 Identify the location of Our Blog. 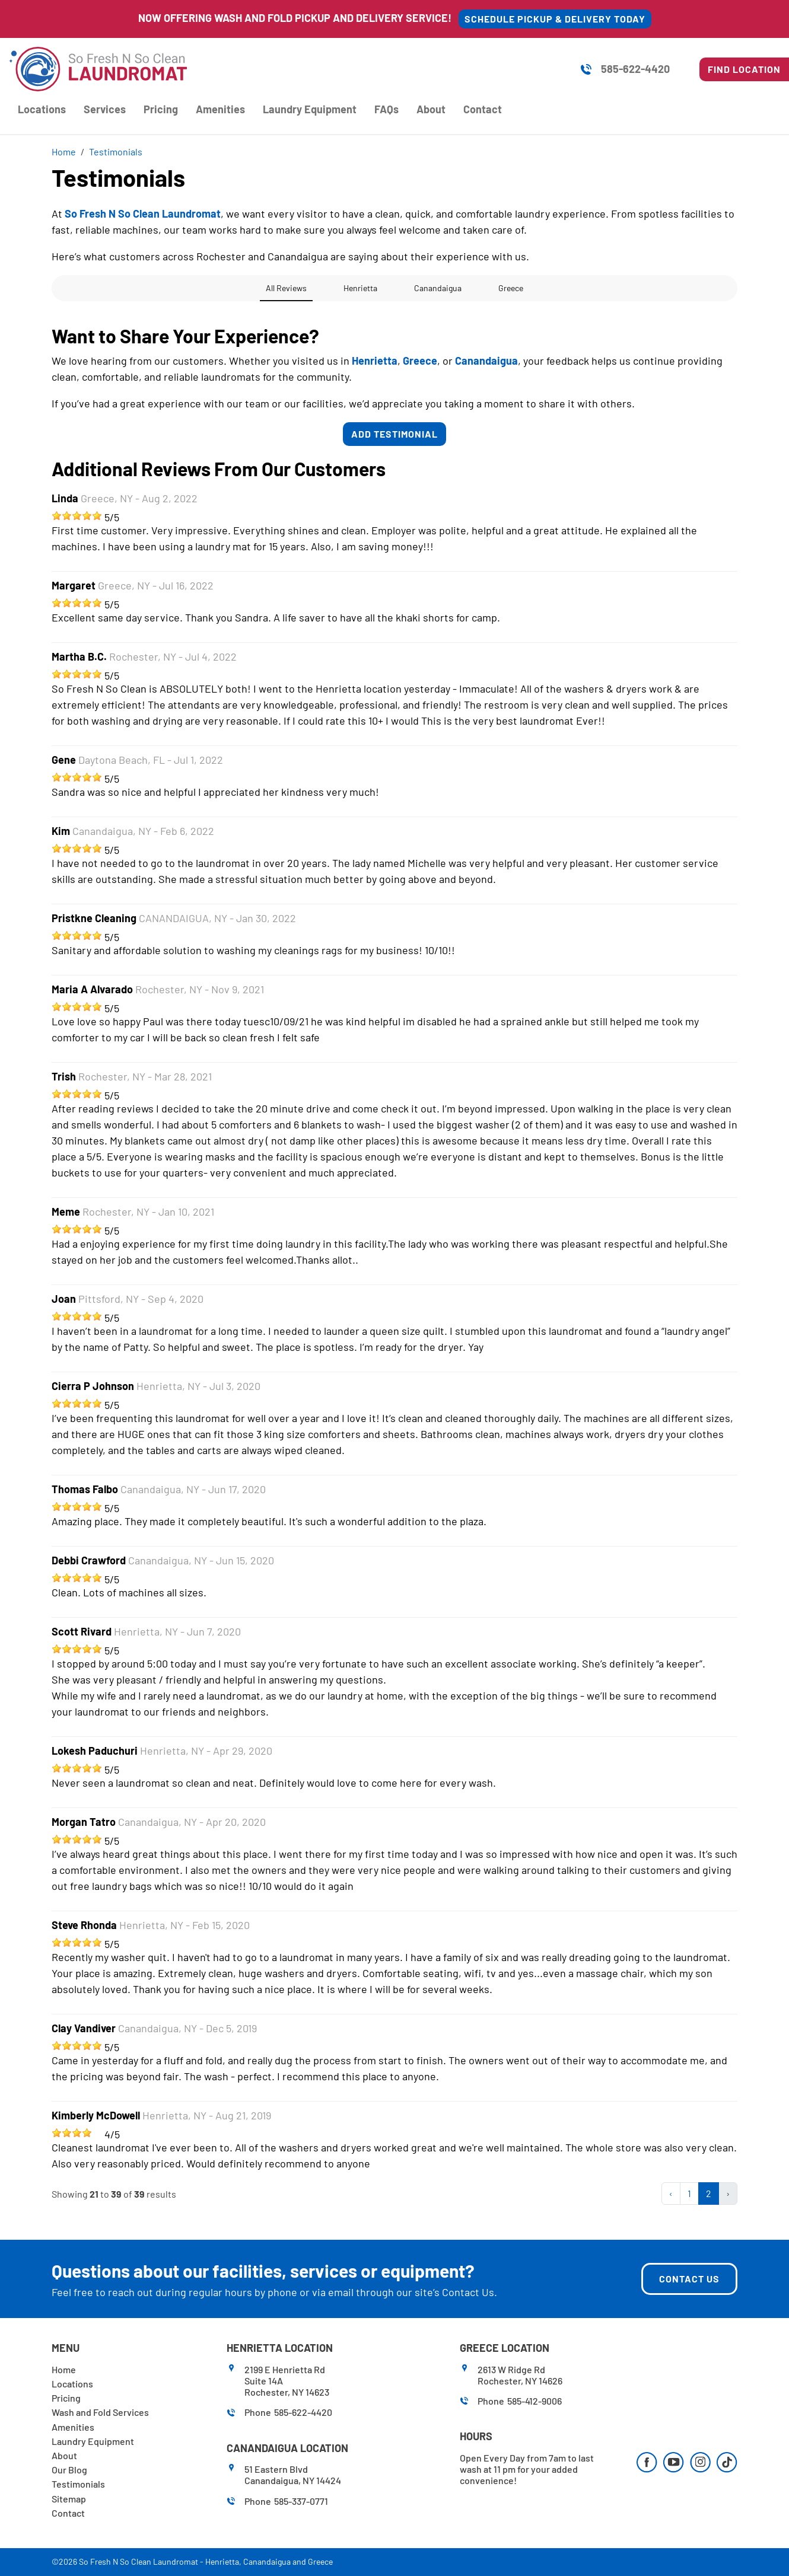
(69, 2469).